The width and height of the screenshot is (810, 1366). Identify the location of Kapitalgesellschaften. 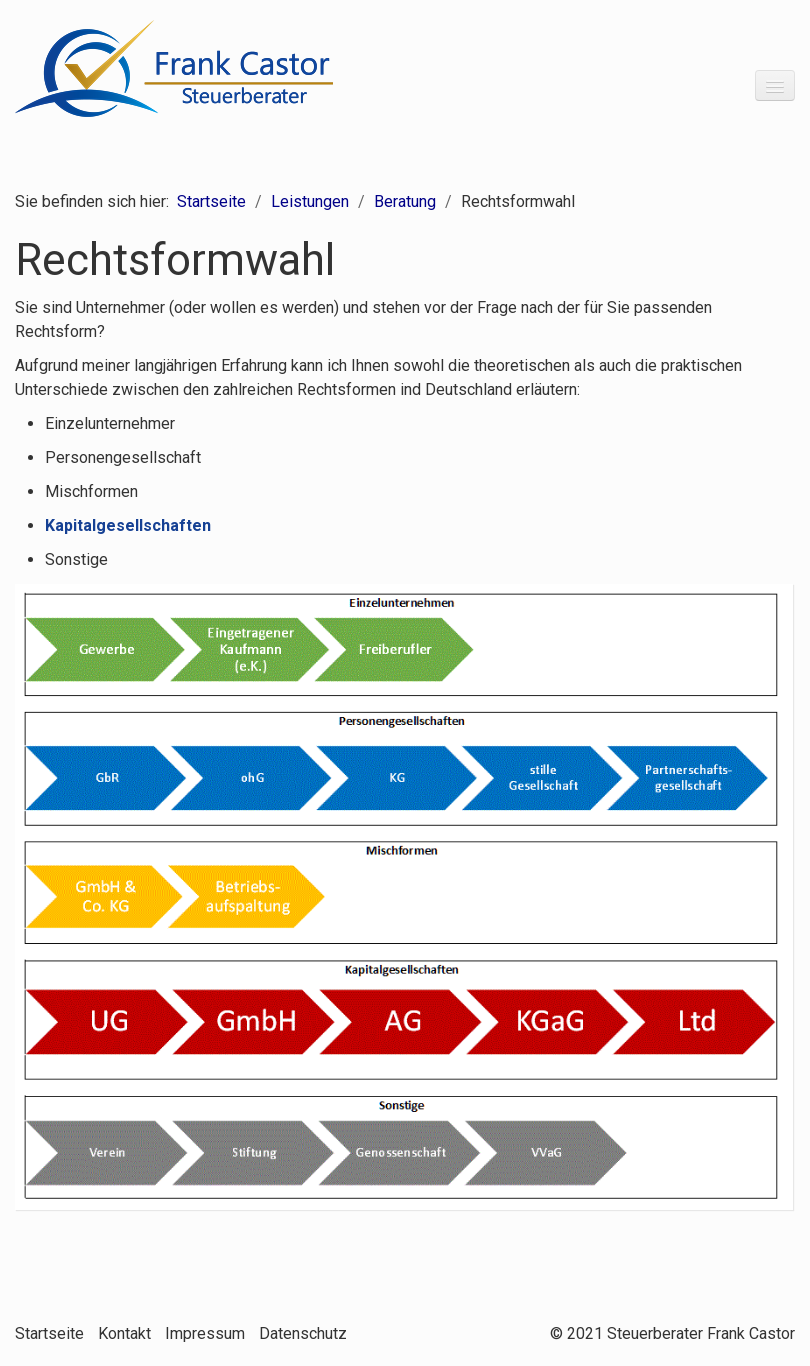
(128, 525).